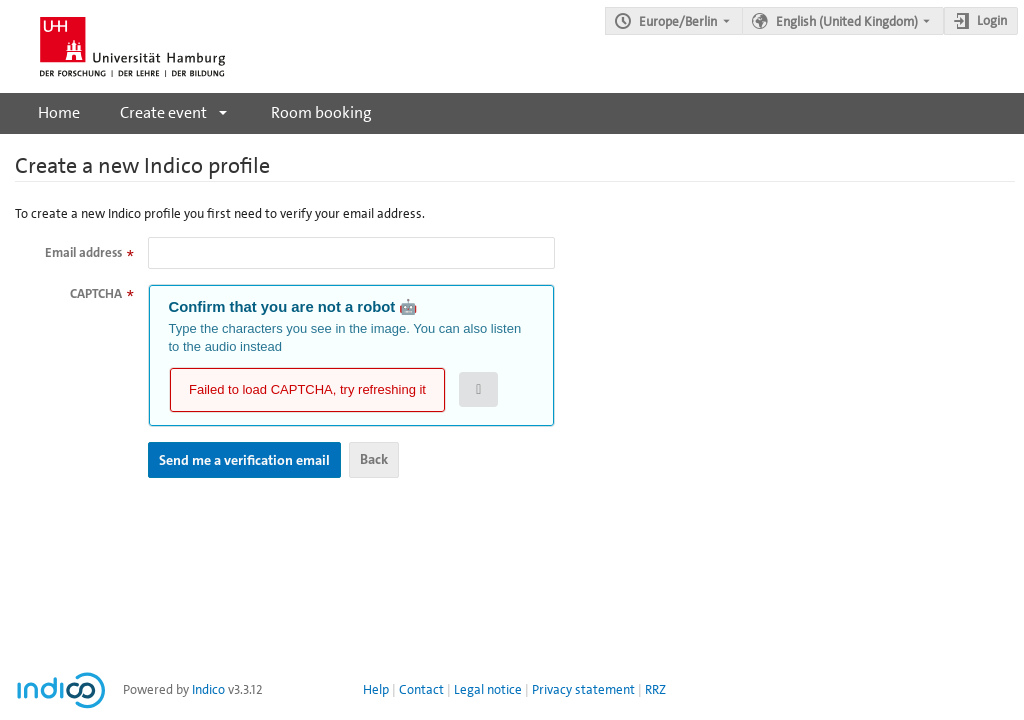  Describe the element at coordinates (112, 46) in the screenshot. I see `[Indico main page]` at that location.